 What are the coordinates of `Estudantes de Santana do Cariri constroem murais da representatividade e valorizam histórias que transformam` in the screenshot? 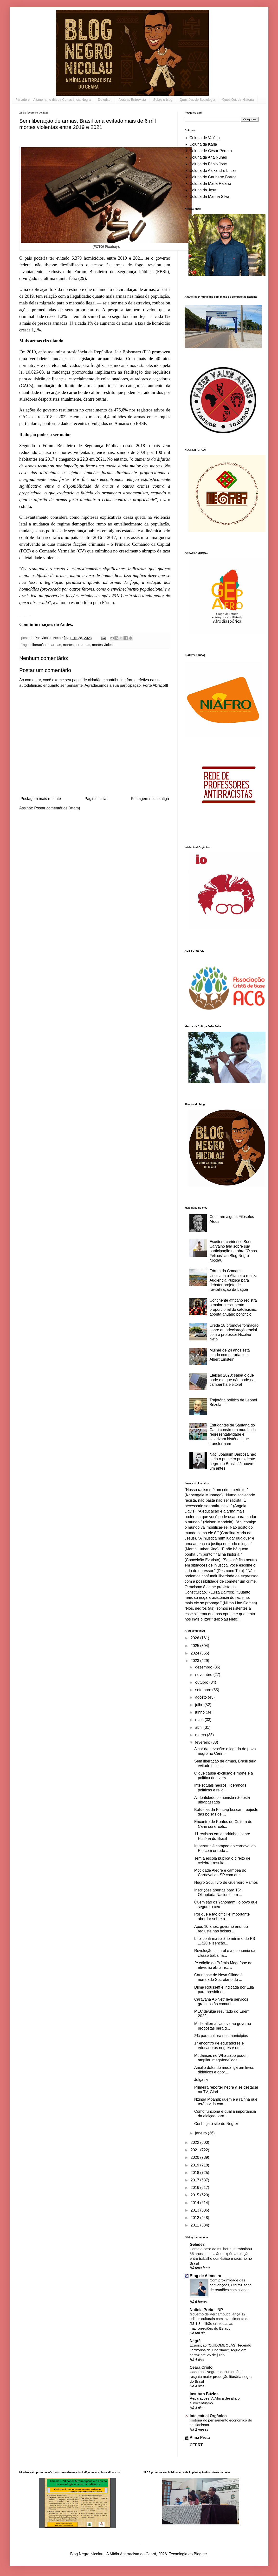 It's located at (232, 1434).